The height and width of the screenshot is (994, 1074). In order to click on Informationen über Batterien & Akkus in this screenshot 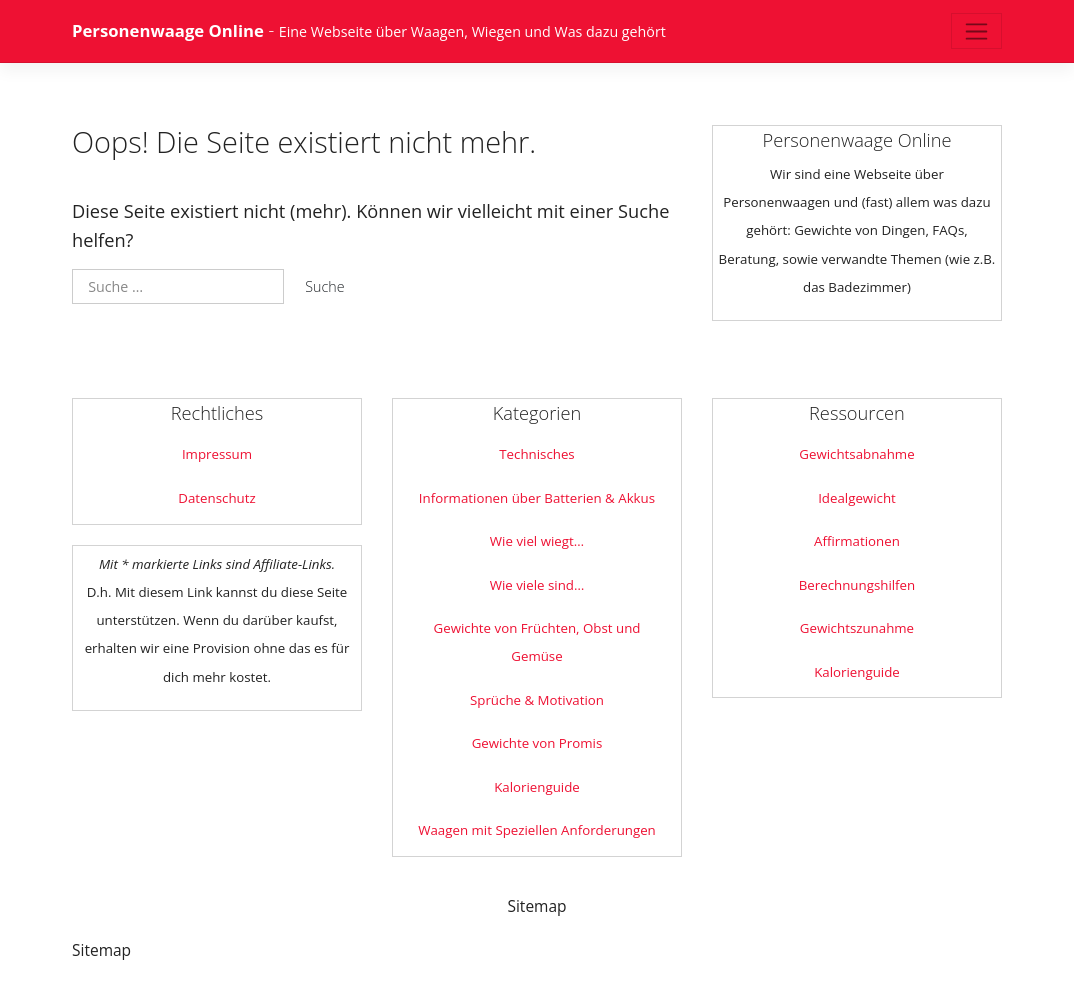, I will do `click(537, 498)`.